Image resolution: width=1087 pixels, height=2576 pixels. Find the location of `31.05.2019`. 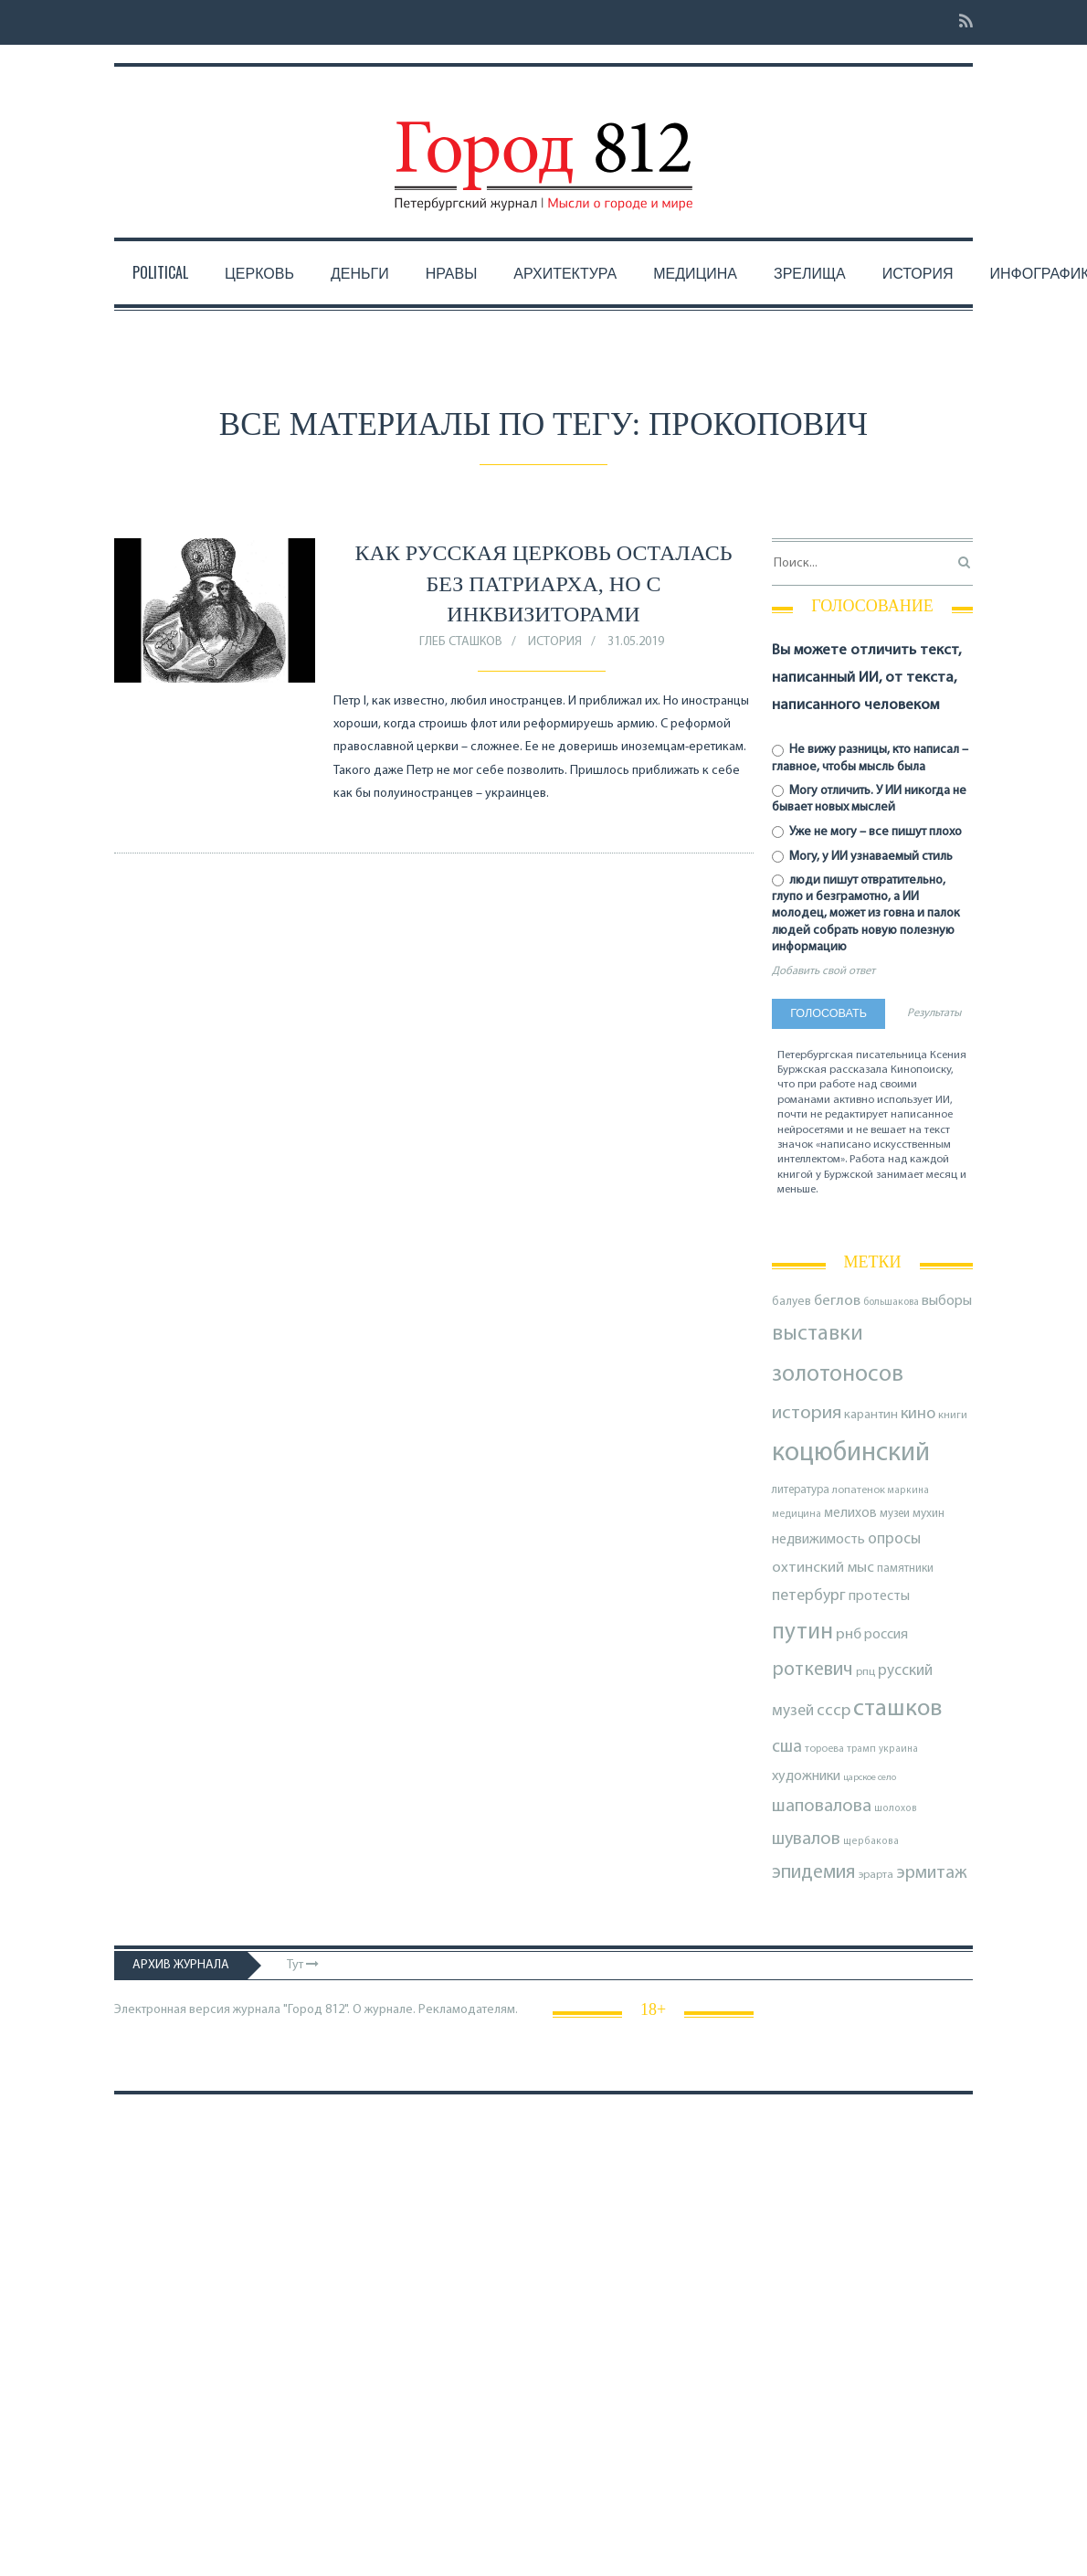

31.05.2019 is located at coordinates (635, 642).